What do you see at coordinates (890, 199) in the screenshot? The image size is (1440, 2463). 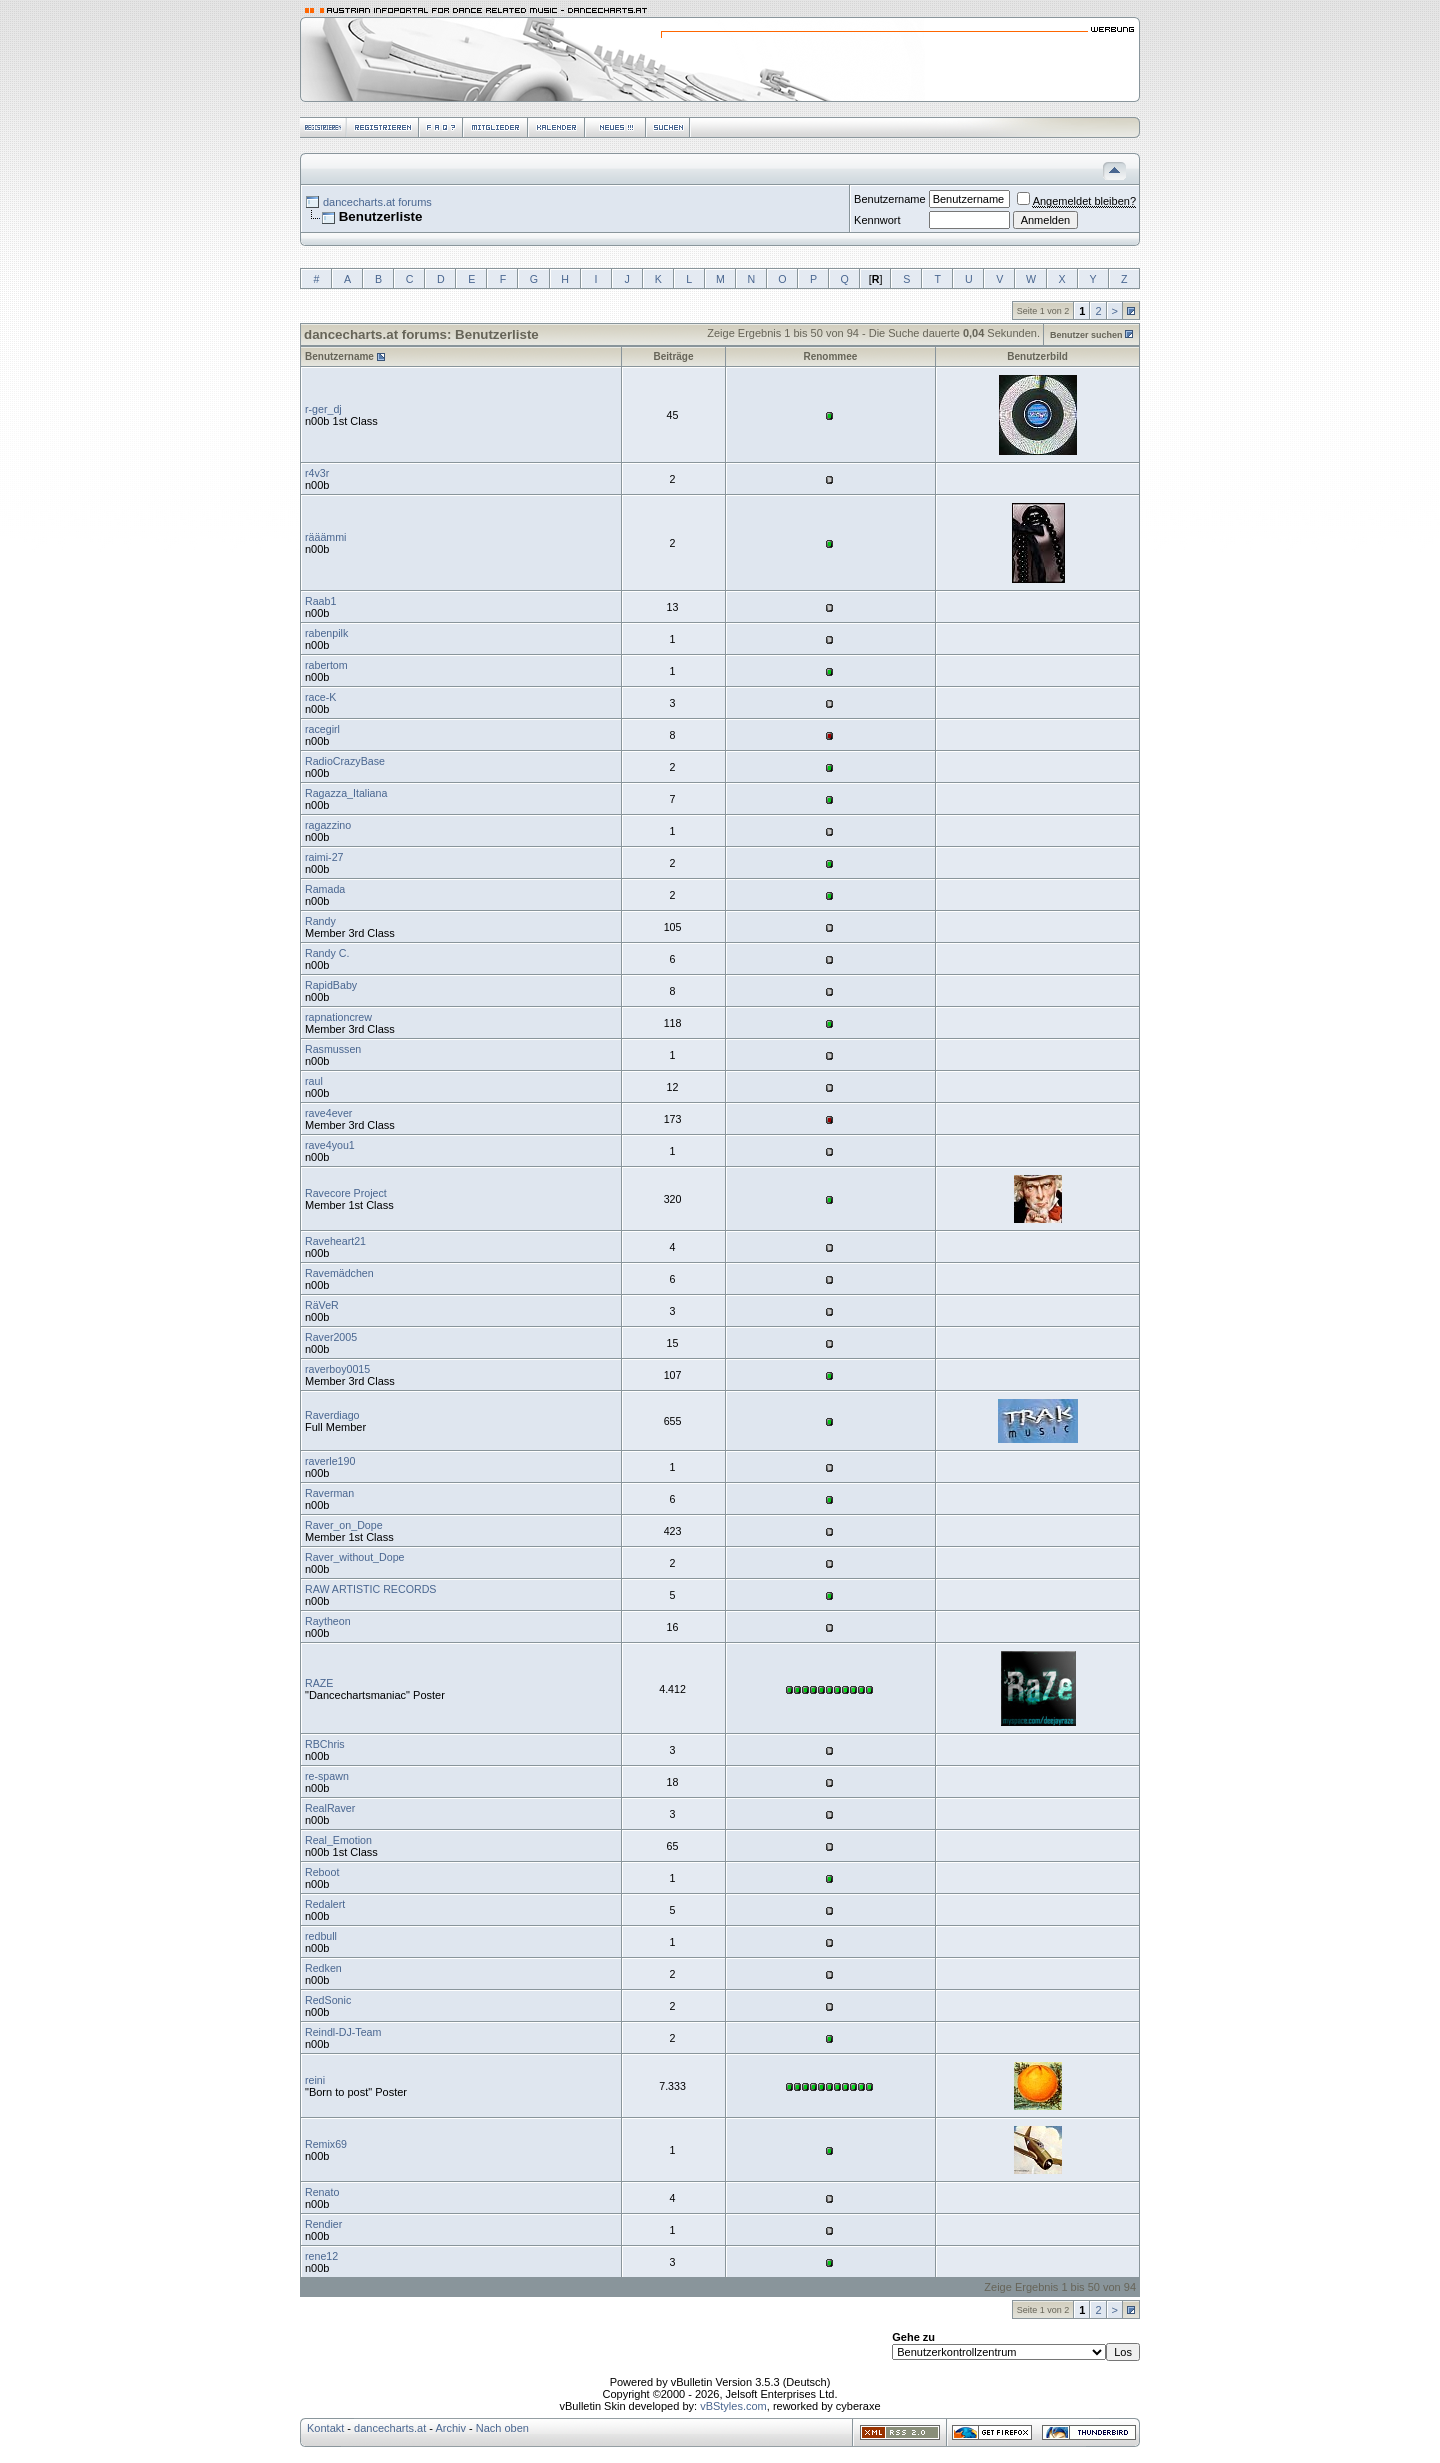 I see `Benutzername` at bounding box center [890, 199].